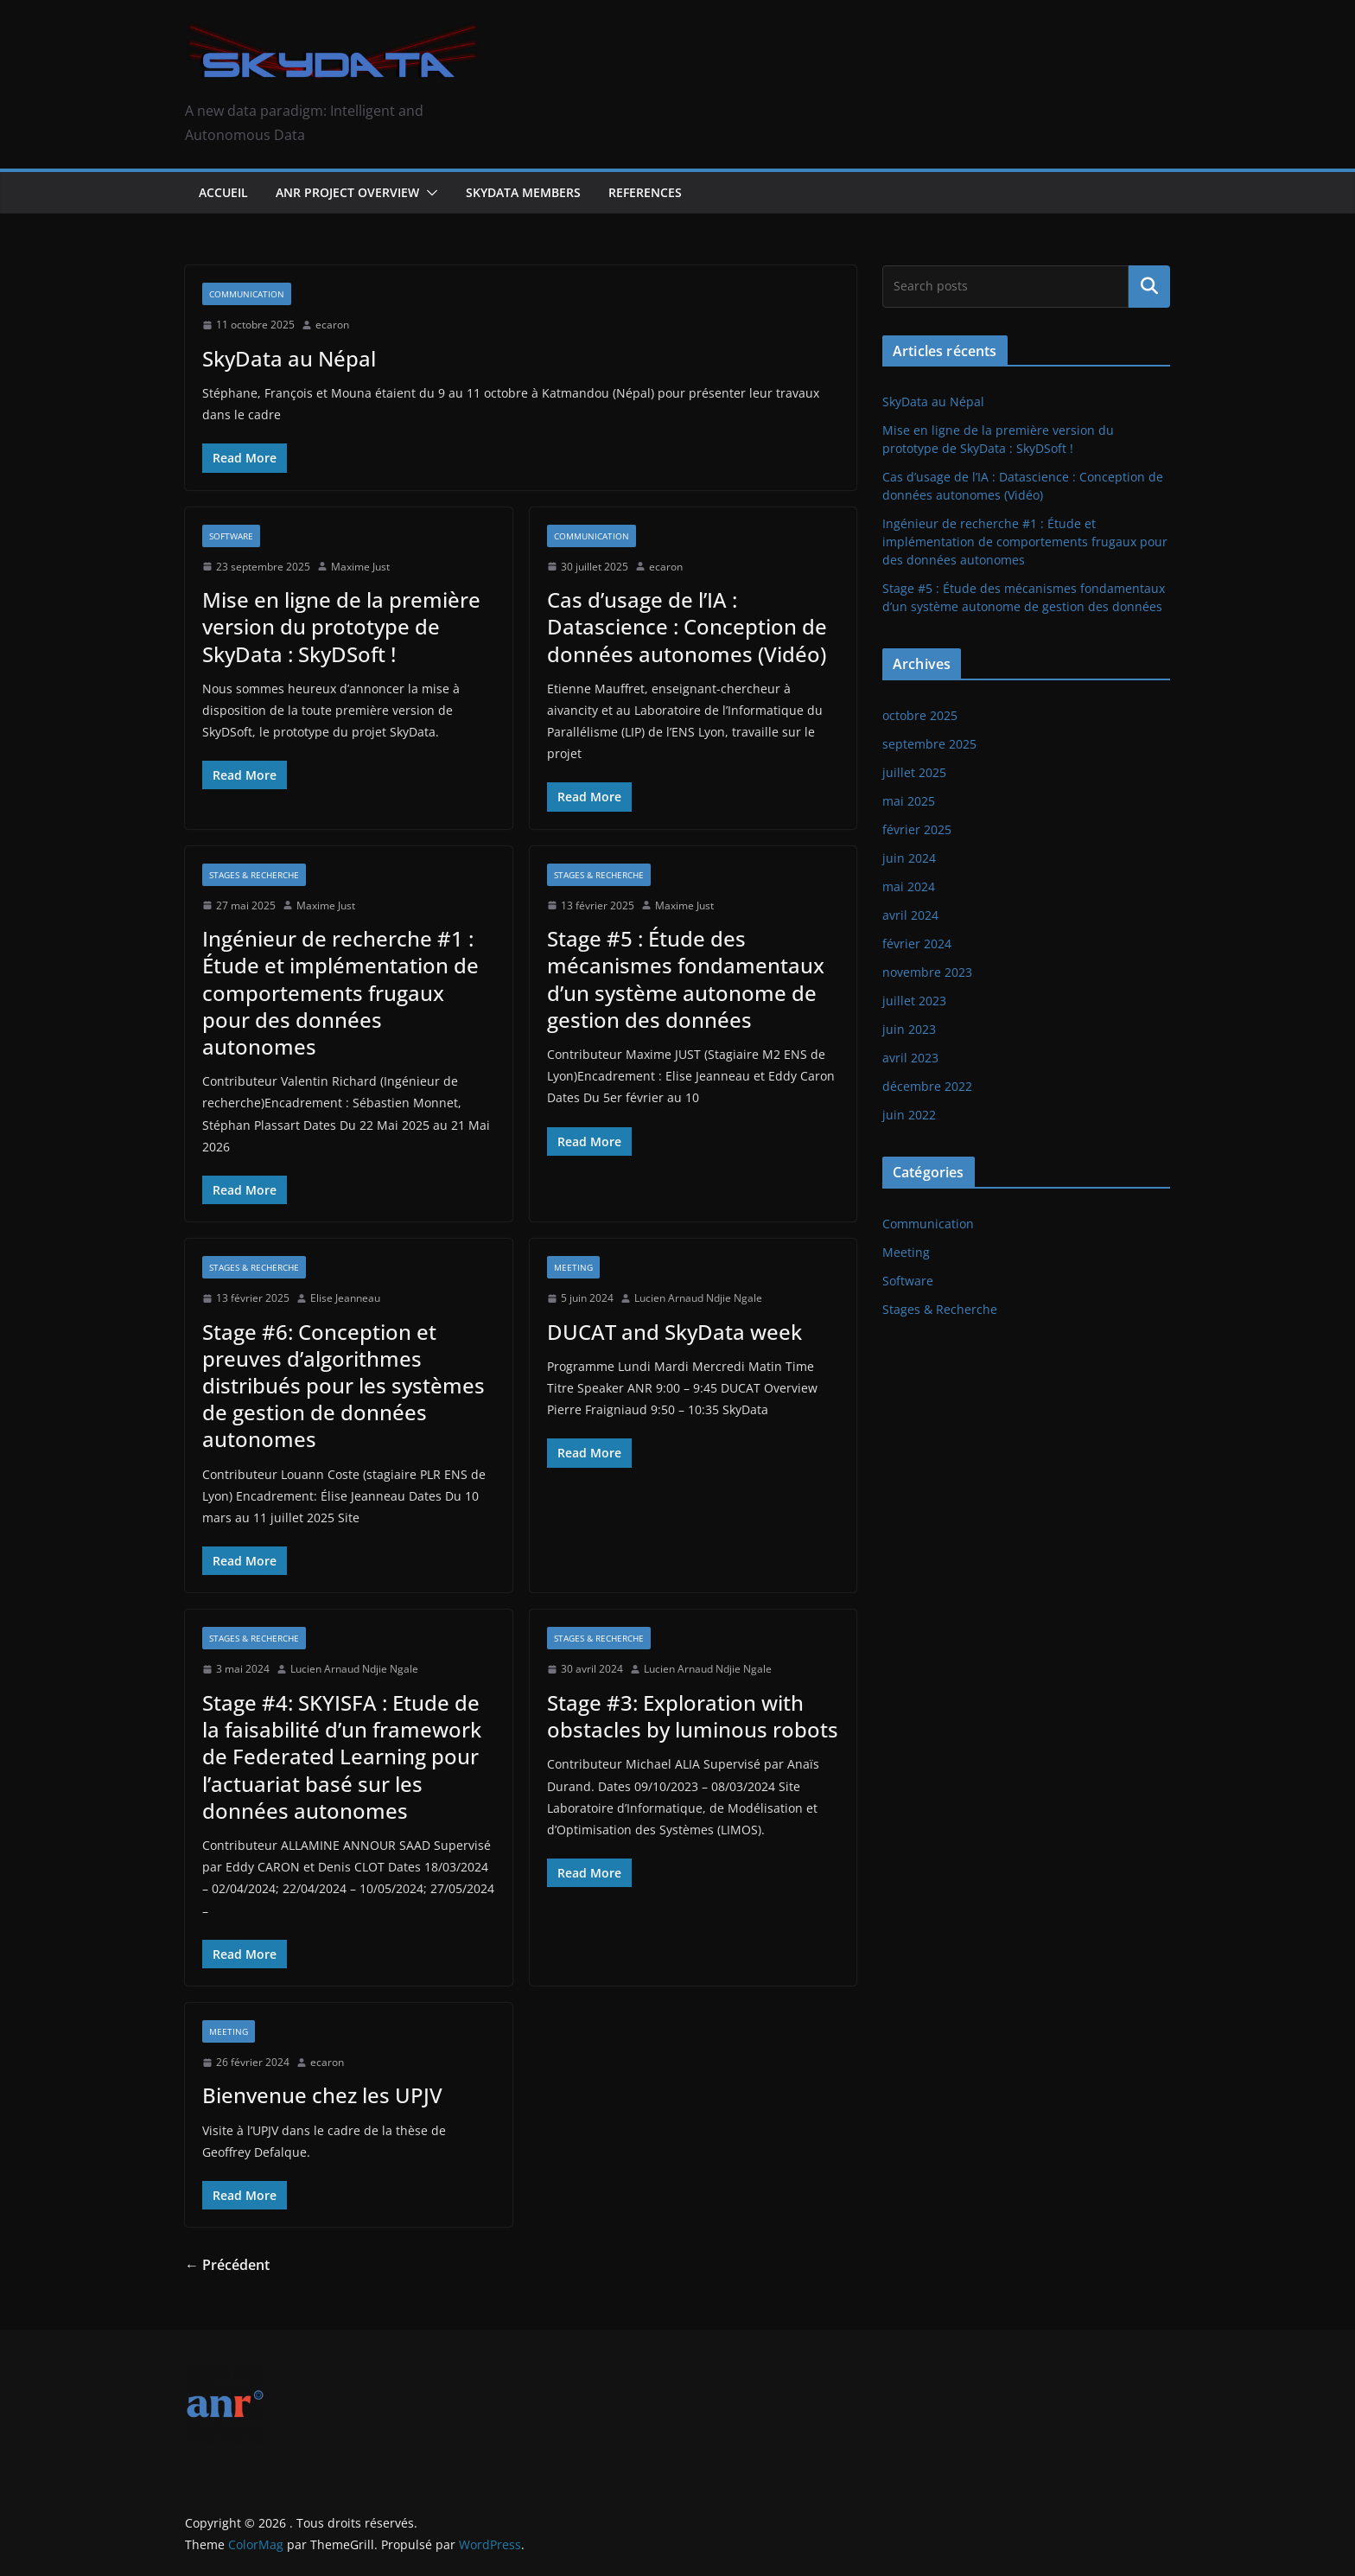  I want to click on Bienvenue chez les UPJV, so click(322, 2095).